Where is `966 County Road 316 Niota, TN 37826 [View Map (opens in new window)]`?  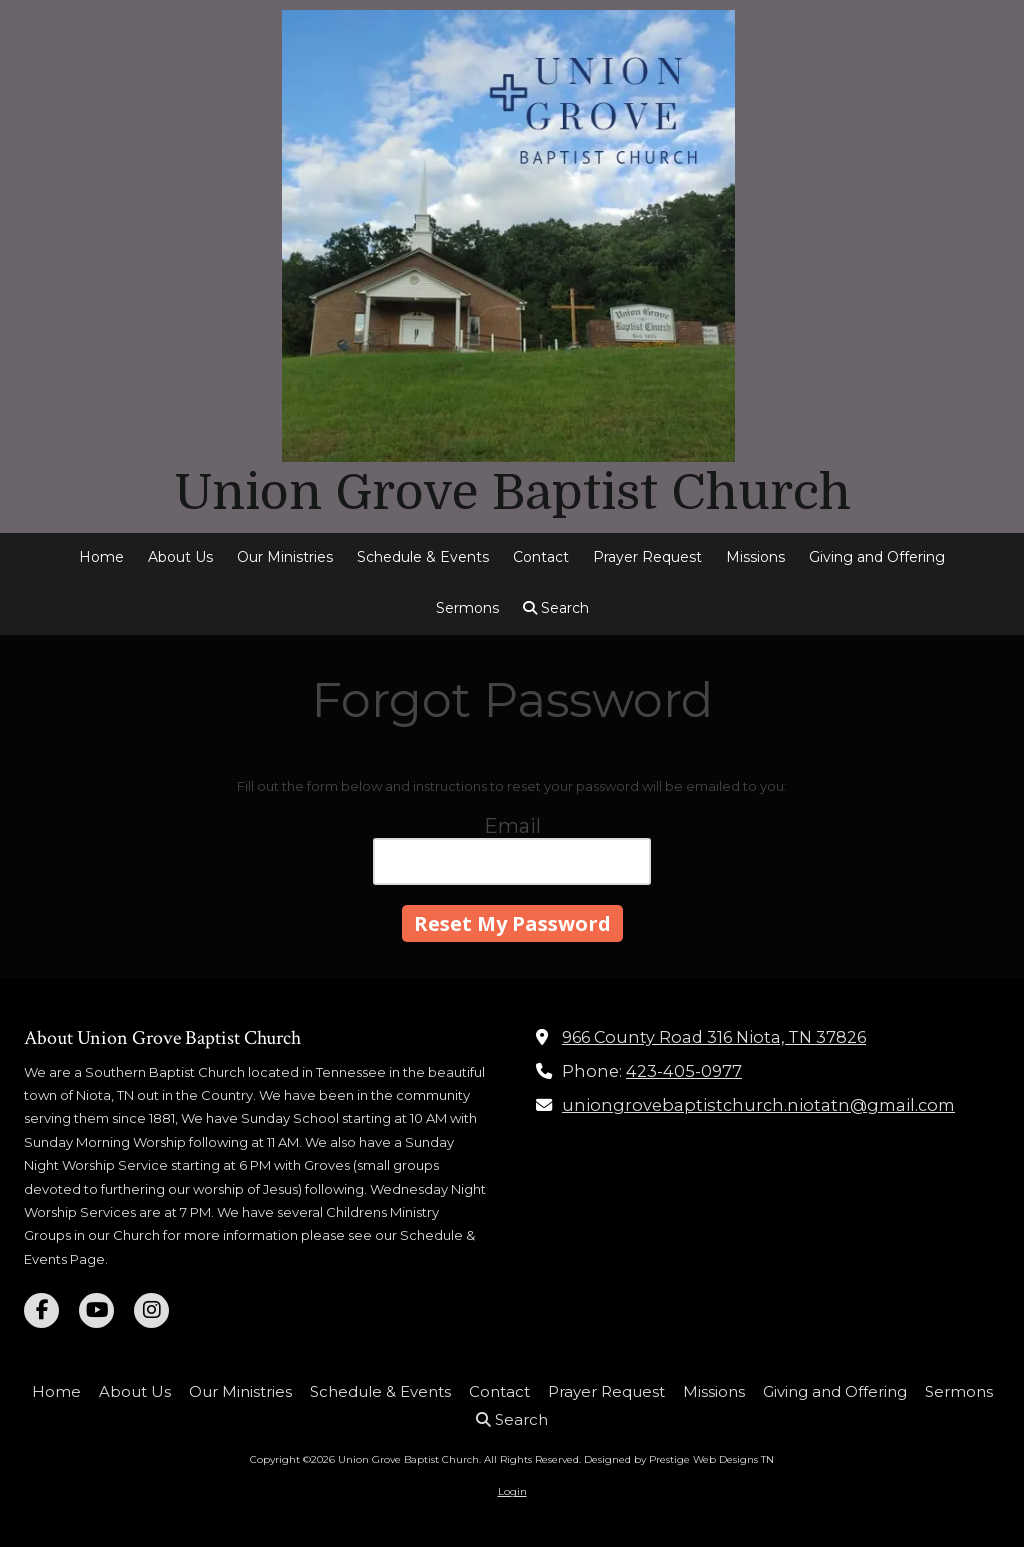
966 County Road 316 Niota, TN 37826 [View Map (opens in new window)] is located at coordinates (714, 1037).